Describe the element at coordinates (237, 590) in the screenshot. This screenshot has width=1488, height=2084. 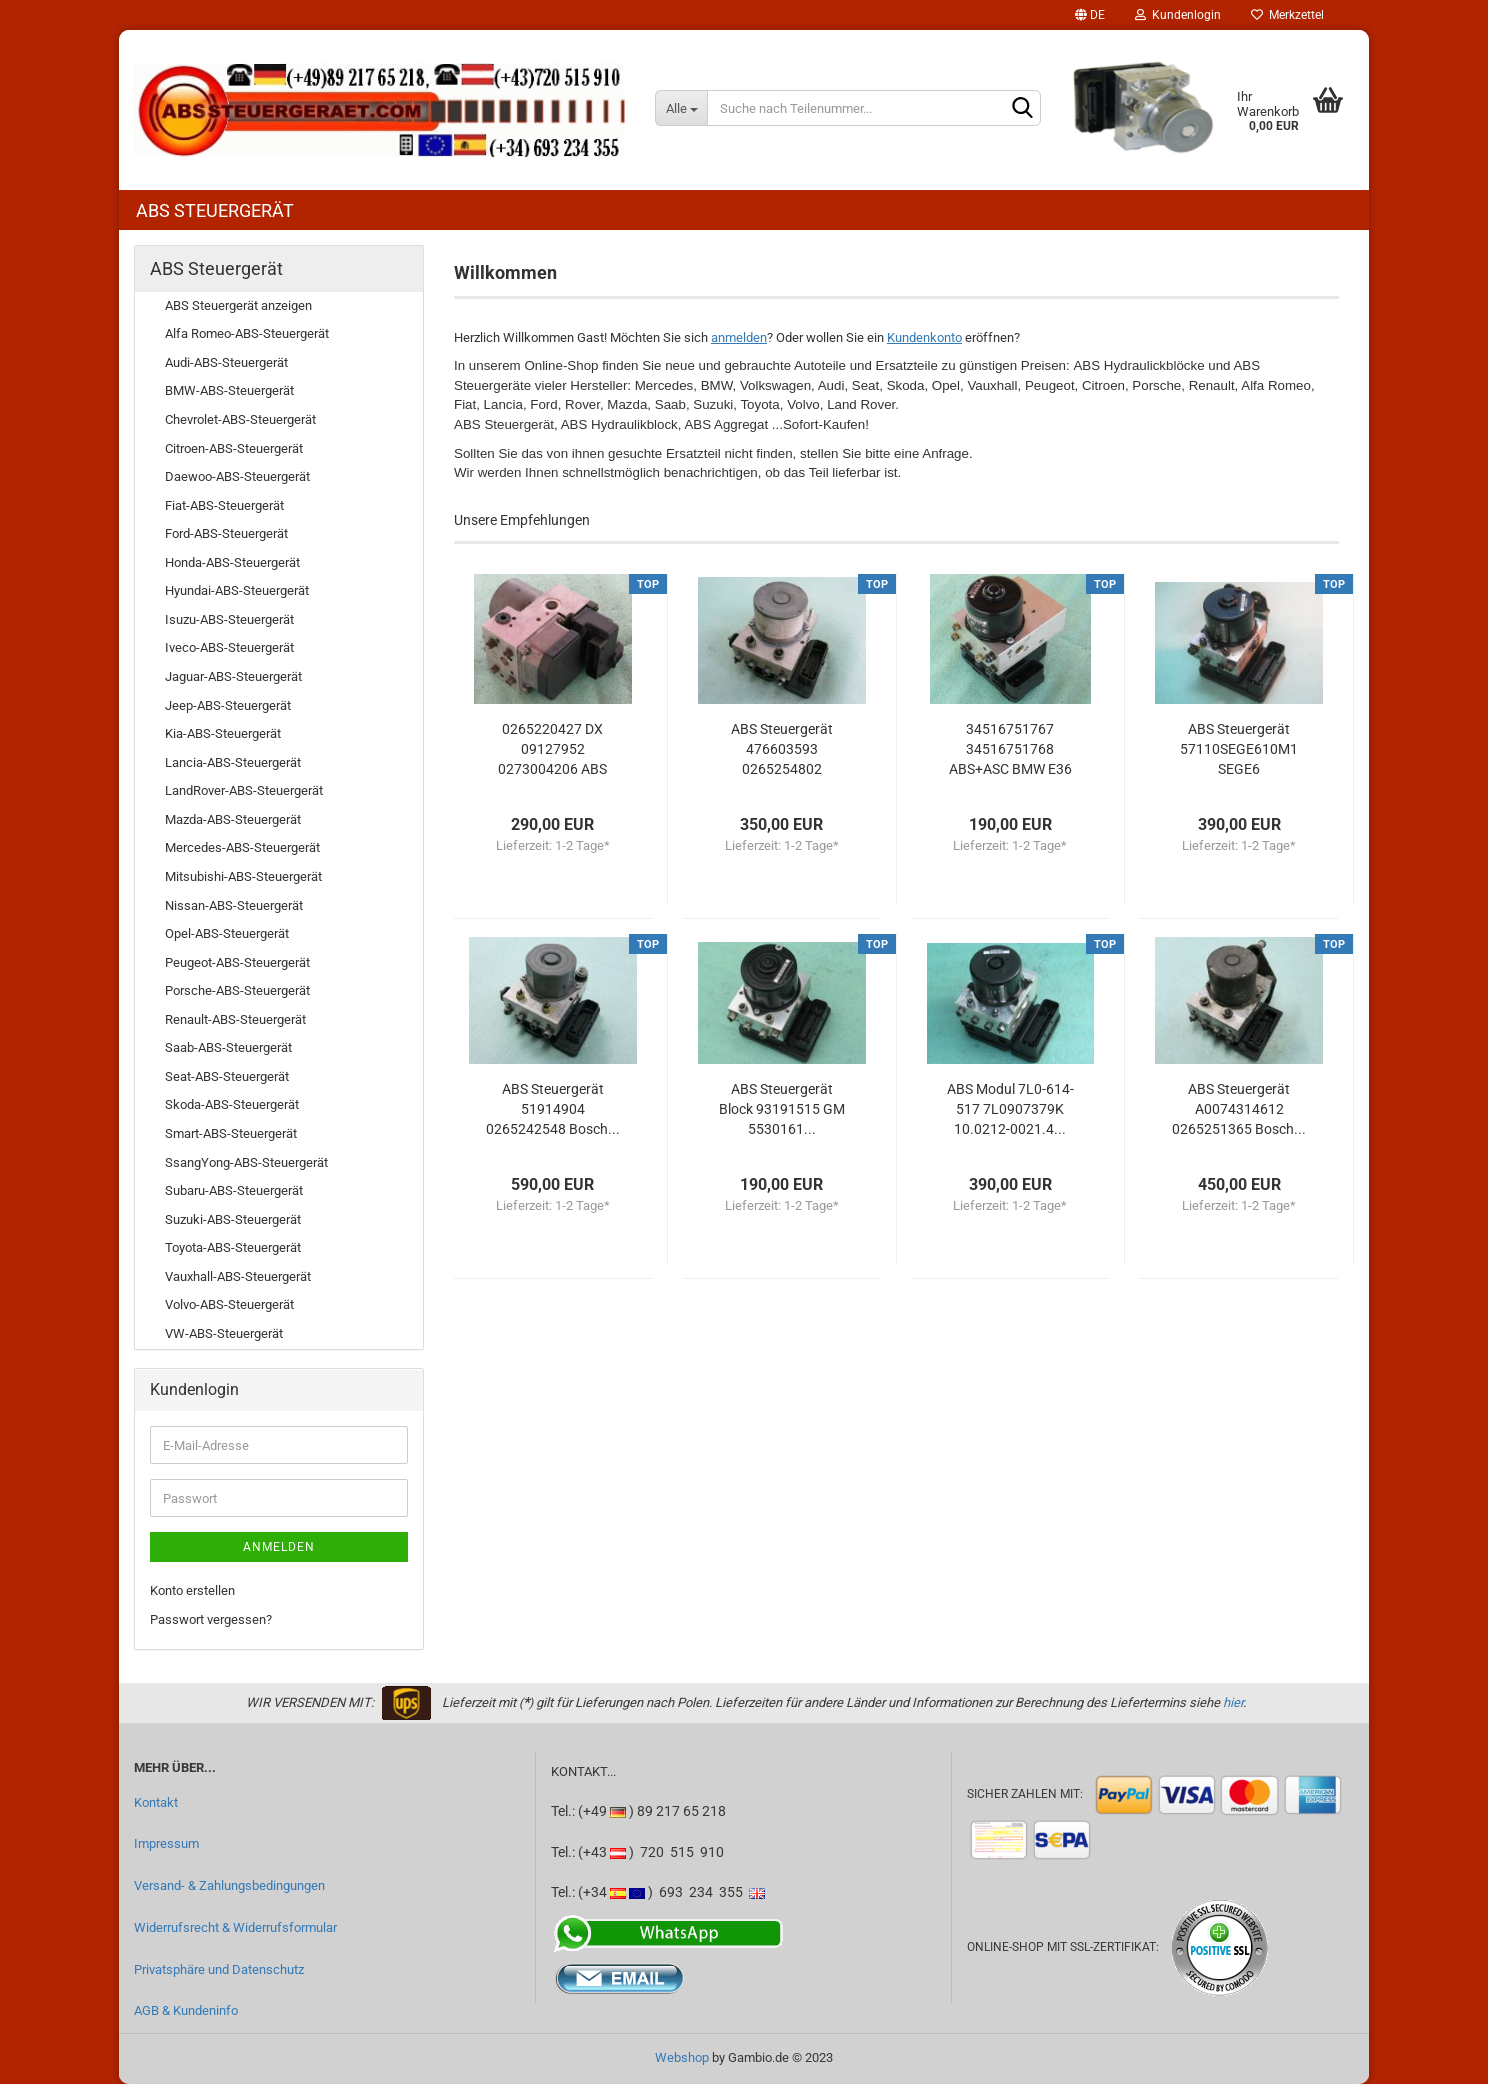
I see `Hyundai-ABS-Steuergerät` at that location.